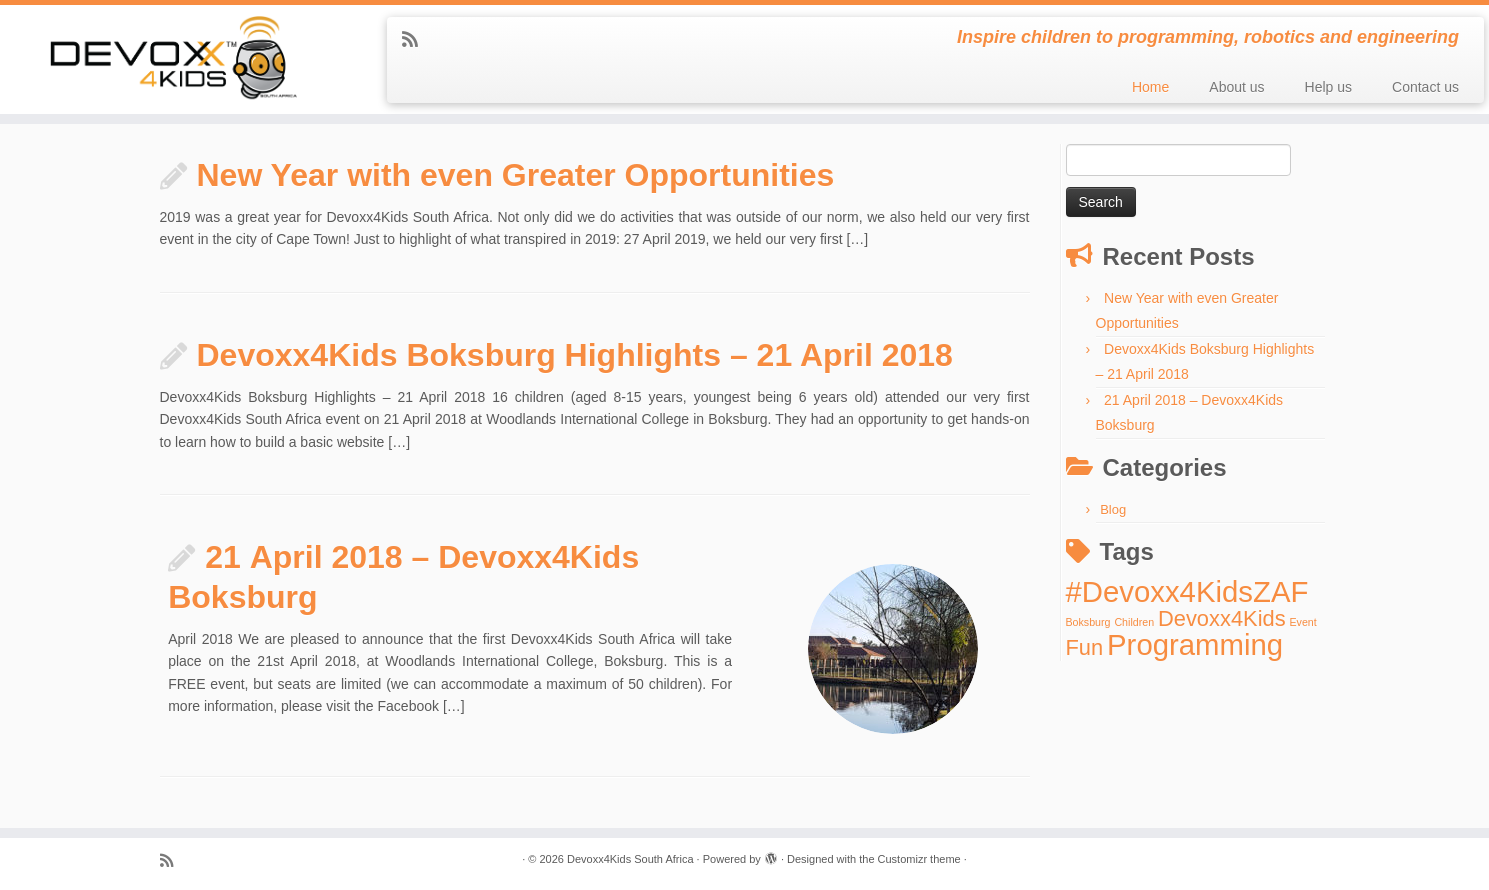 This screenshot has width=1489, height=890. What do you see at coordinates (1113, 509) in the screenshot?
I see `Blog` at bounding box center [1113, 509].